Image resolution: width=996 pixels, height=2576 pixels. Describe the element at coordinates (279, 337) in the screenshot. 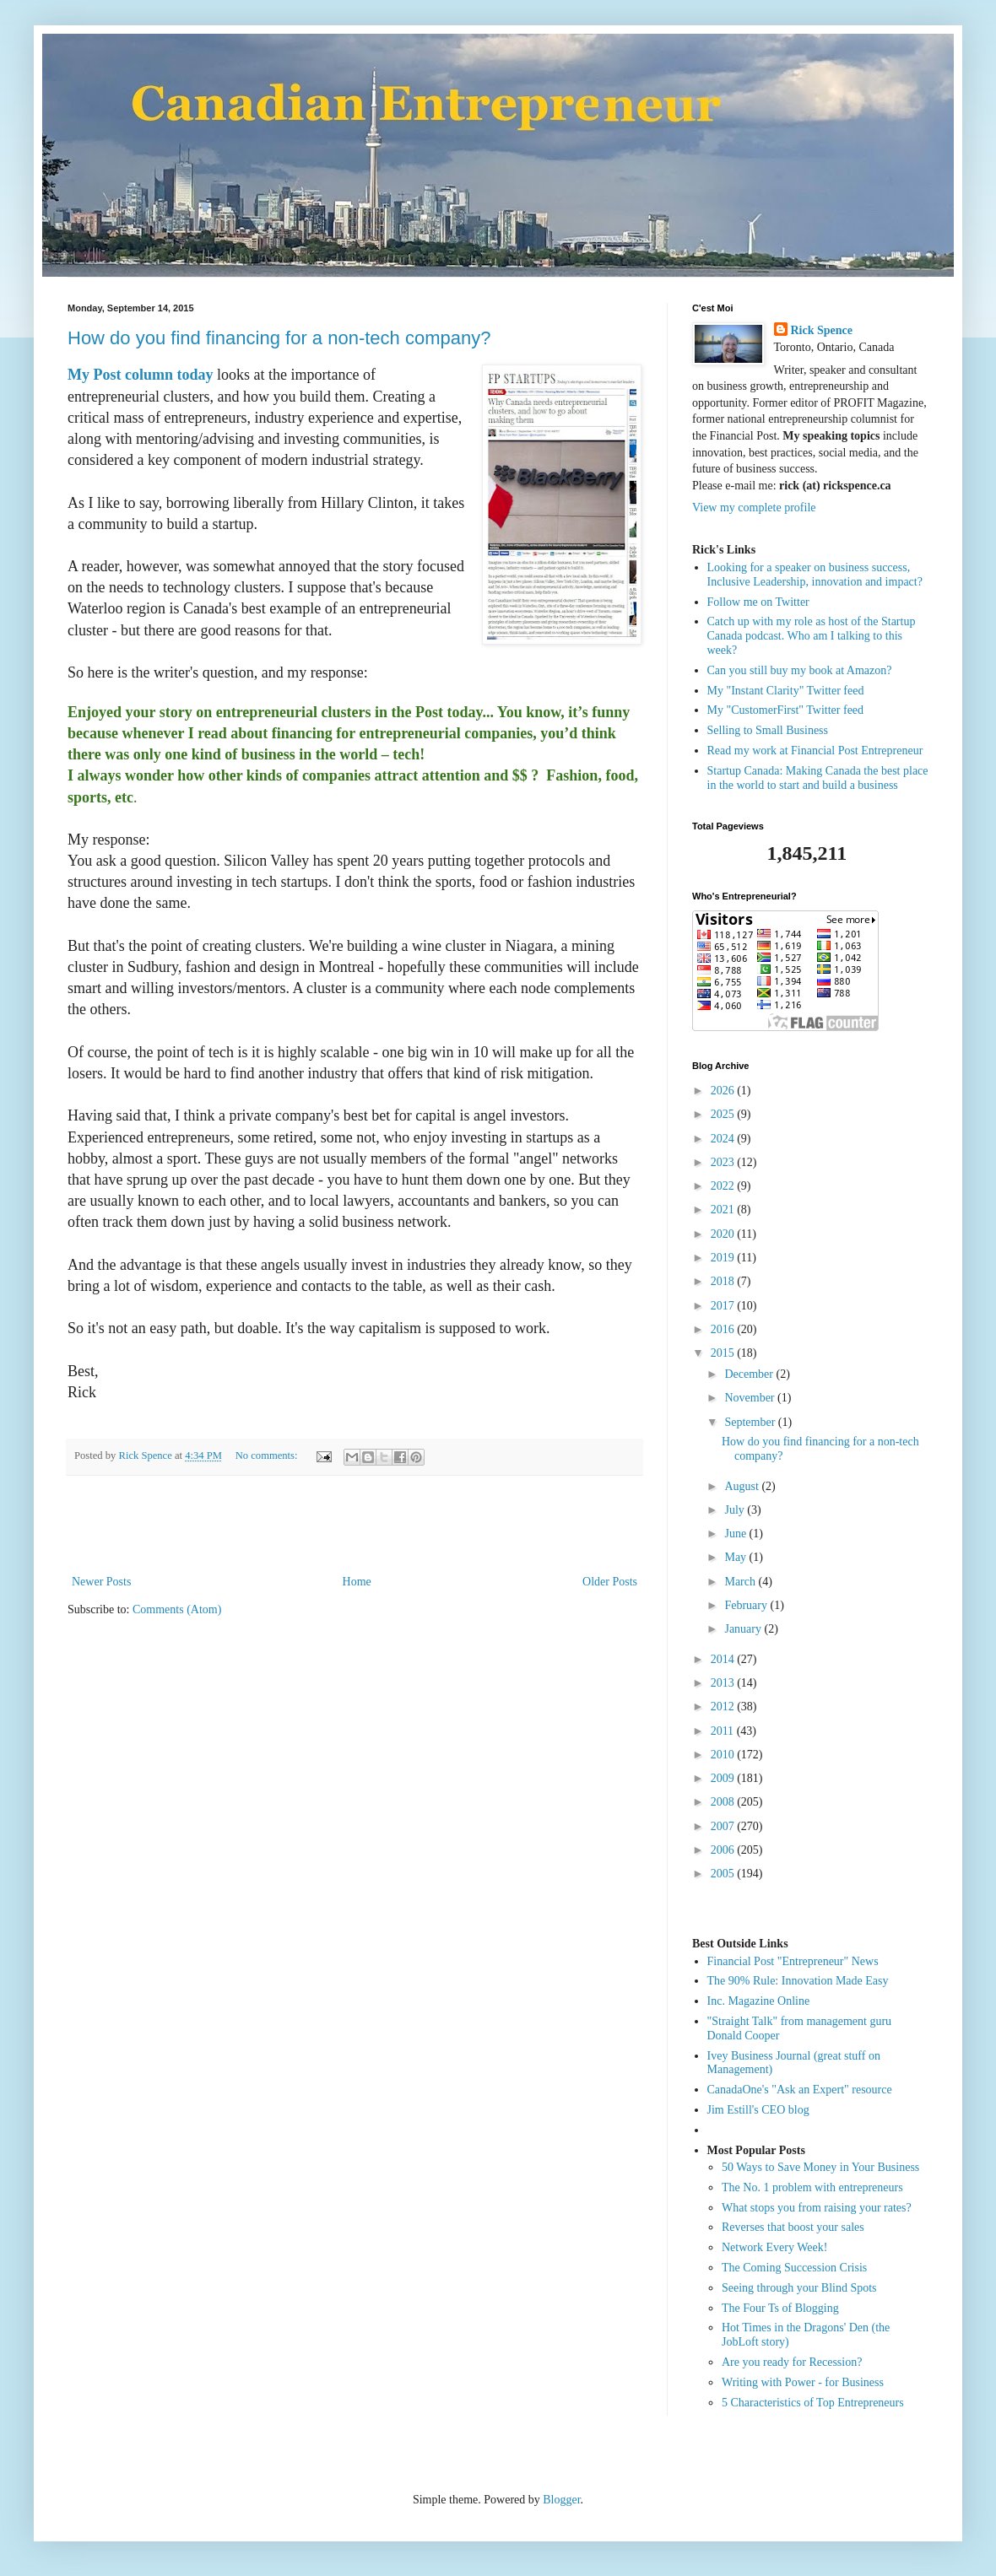

I see `How do you find financing for a non-tech company?` at that location.